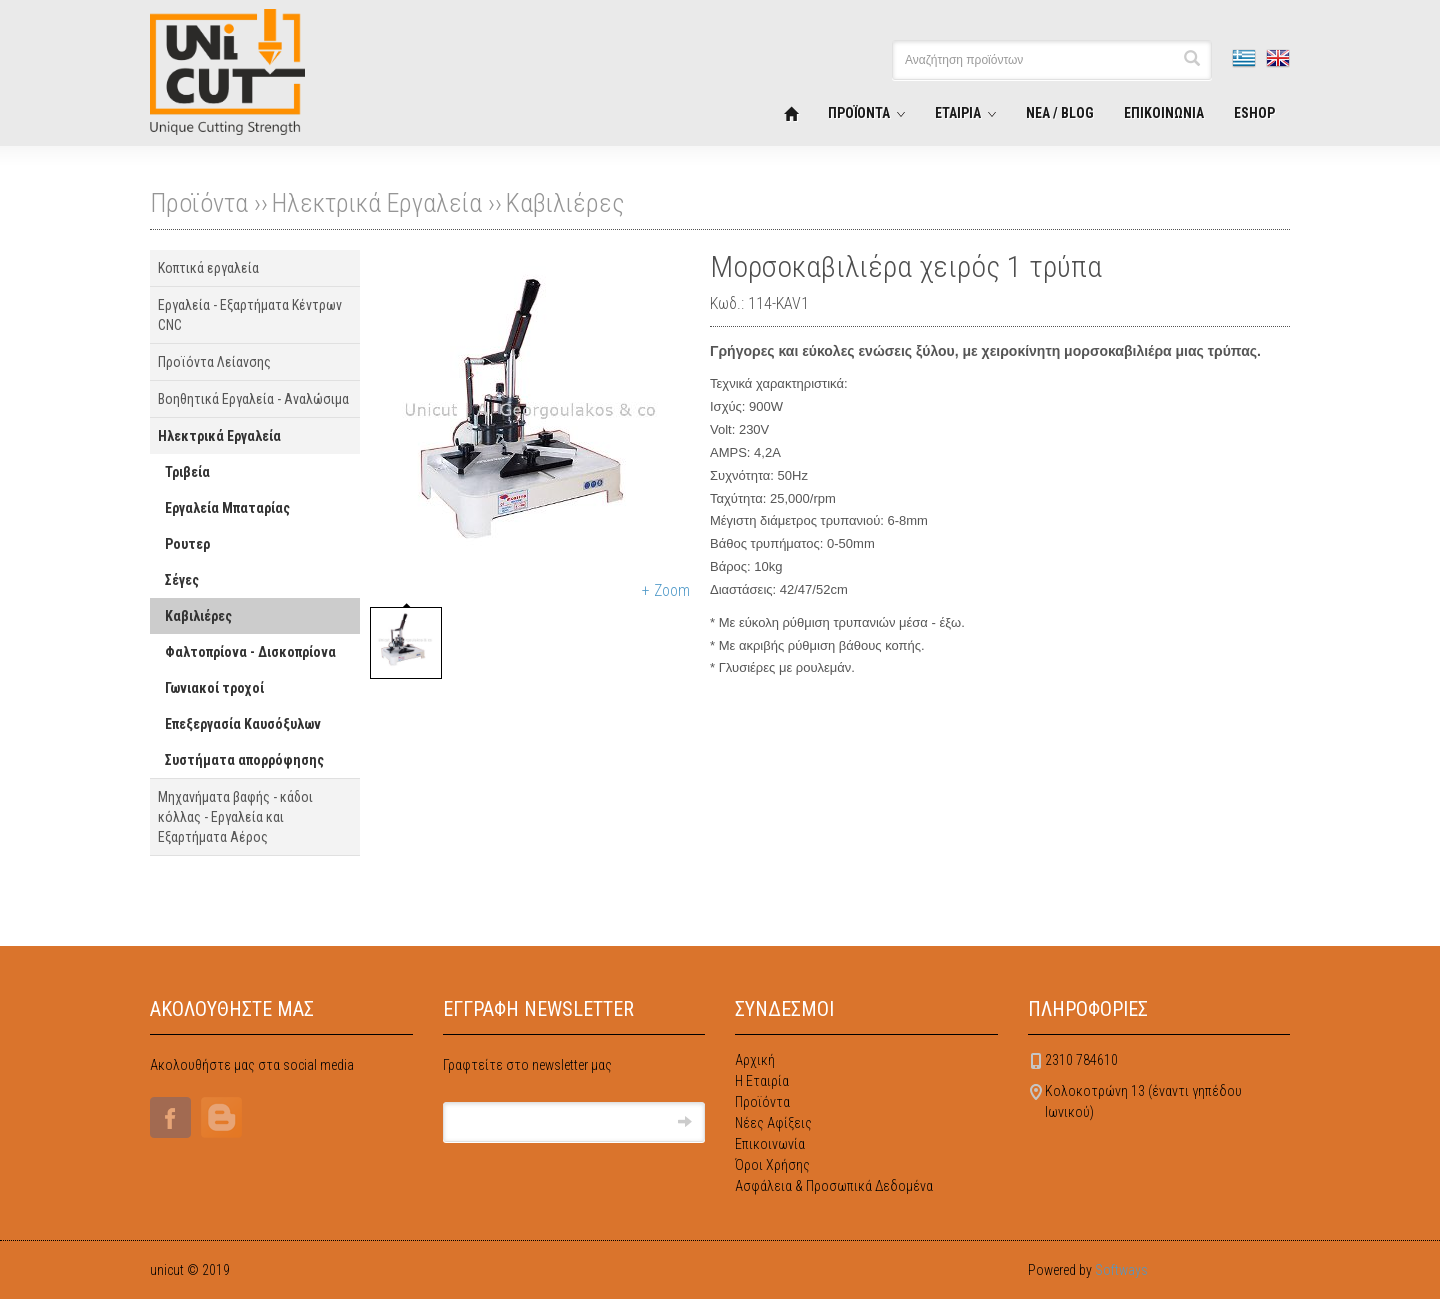  I want to click on Ηλεκτρικά Εργαλεία, so click(377, 203).